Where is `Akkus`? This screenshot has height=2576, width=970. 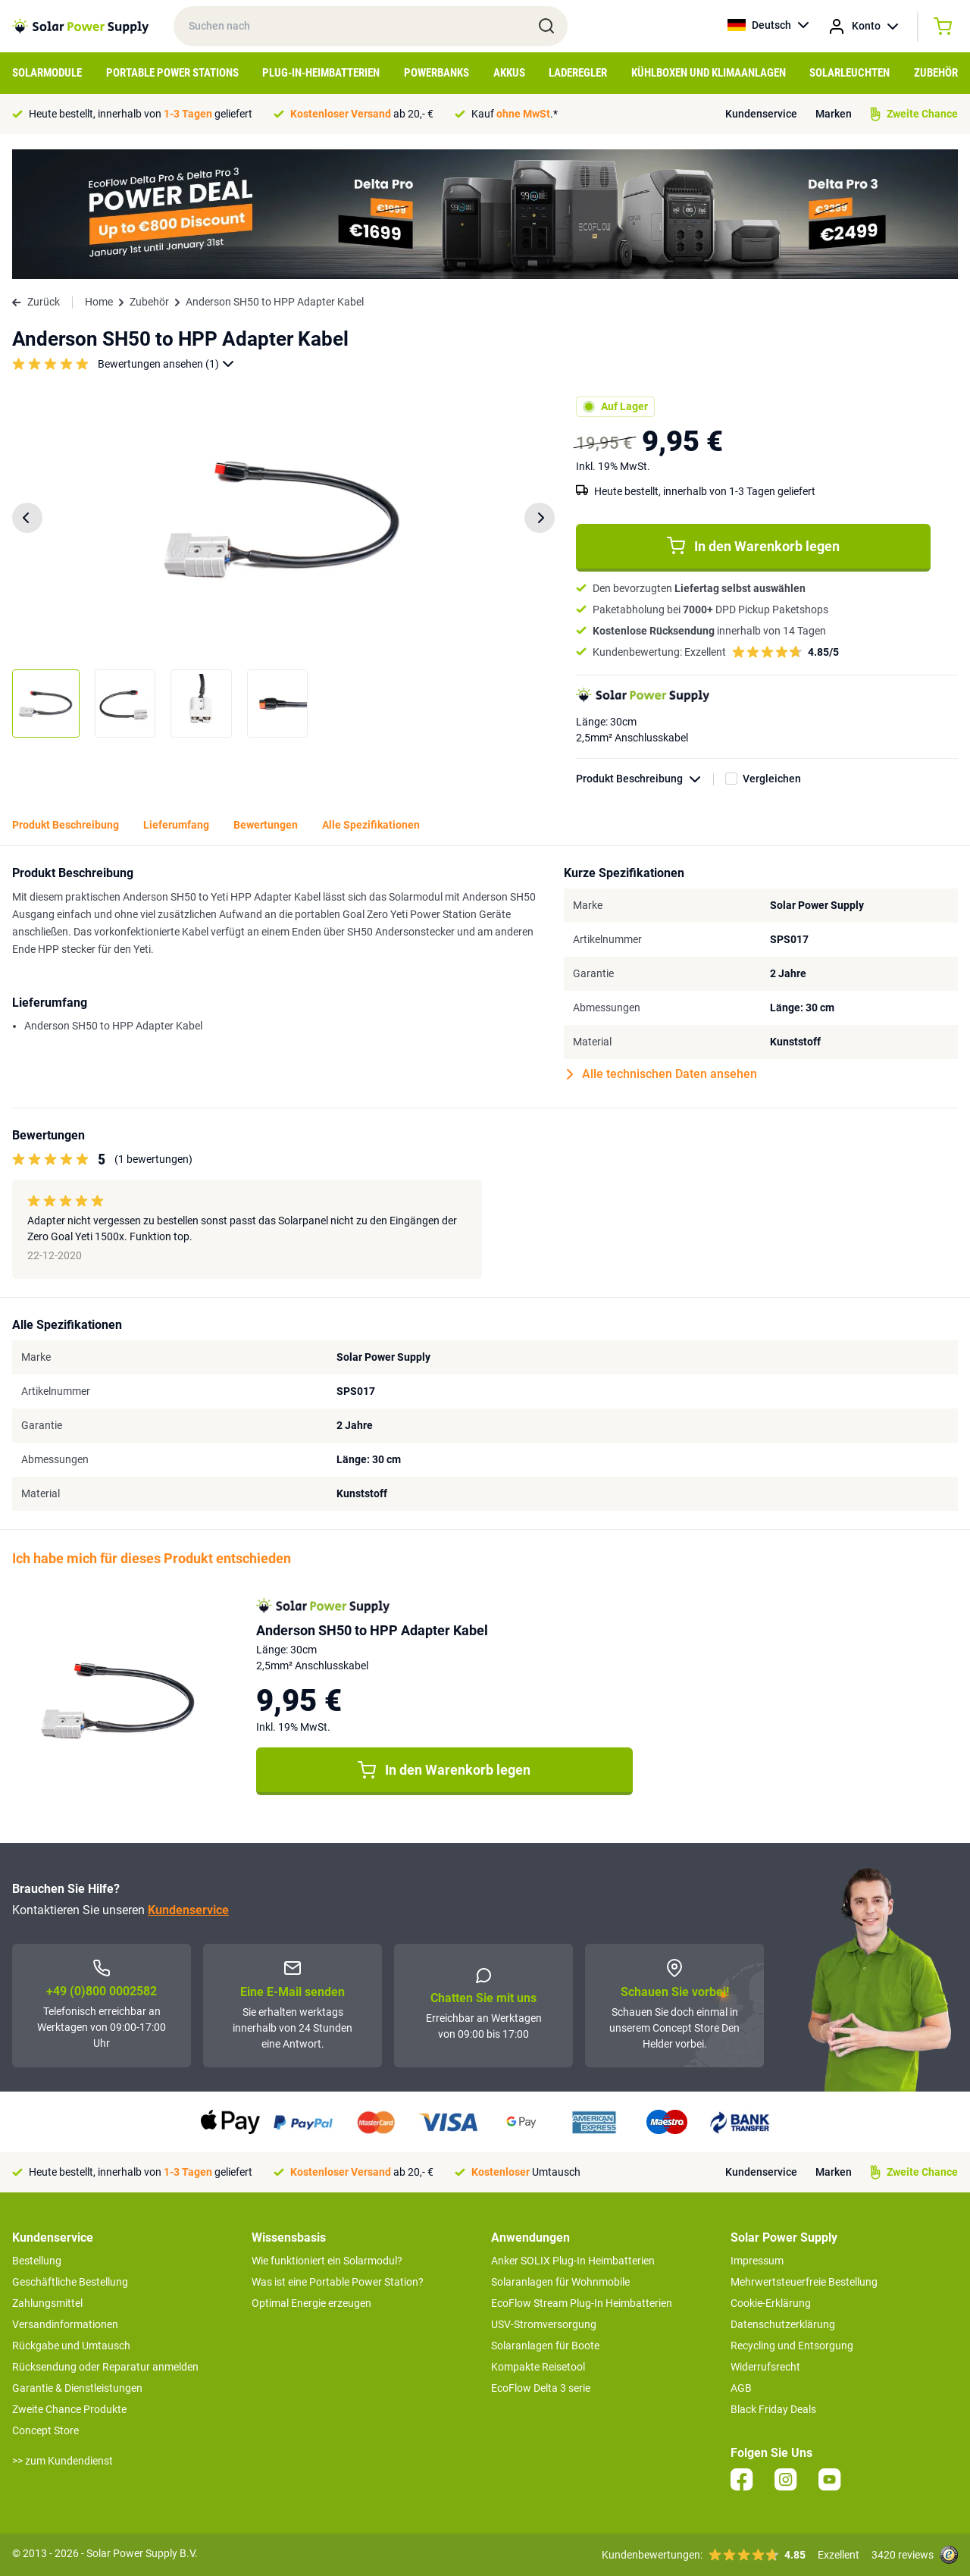 Akkus is located at coordinates (509, 73).